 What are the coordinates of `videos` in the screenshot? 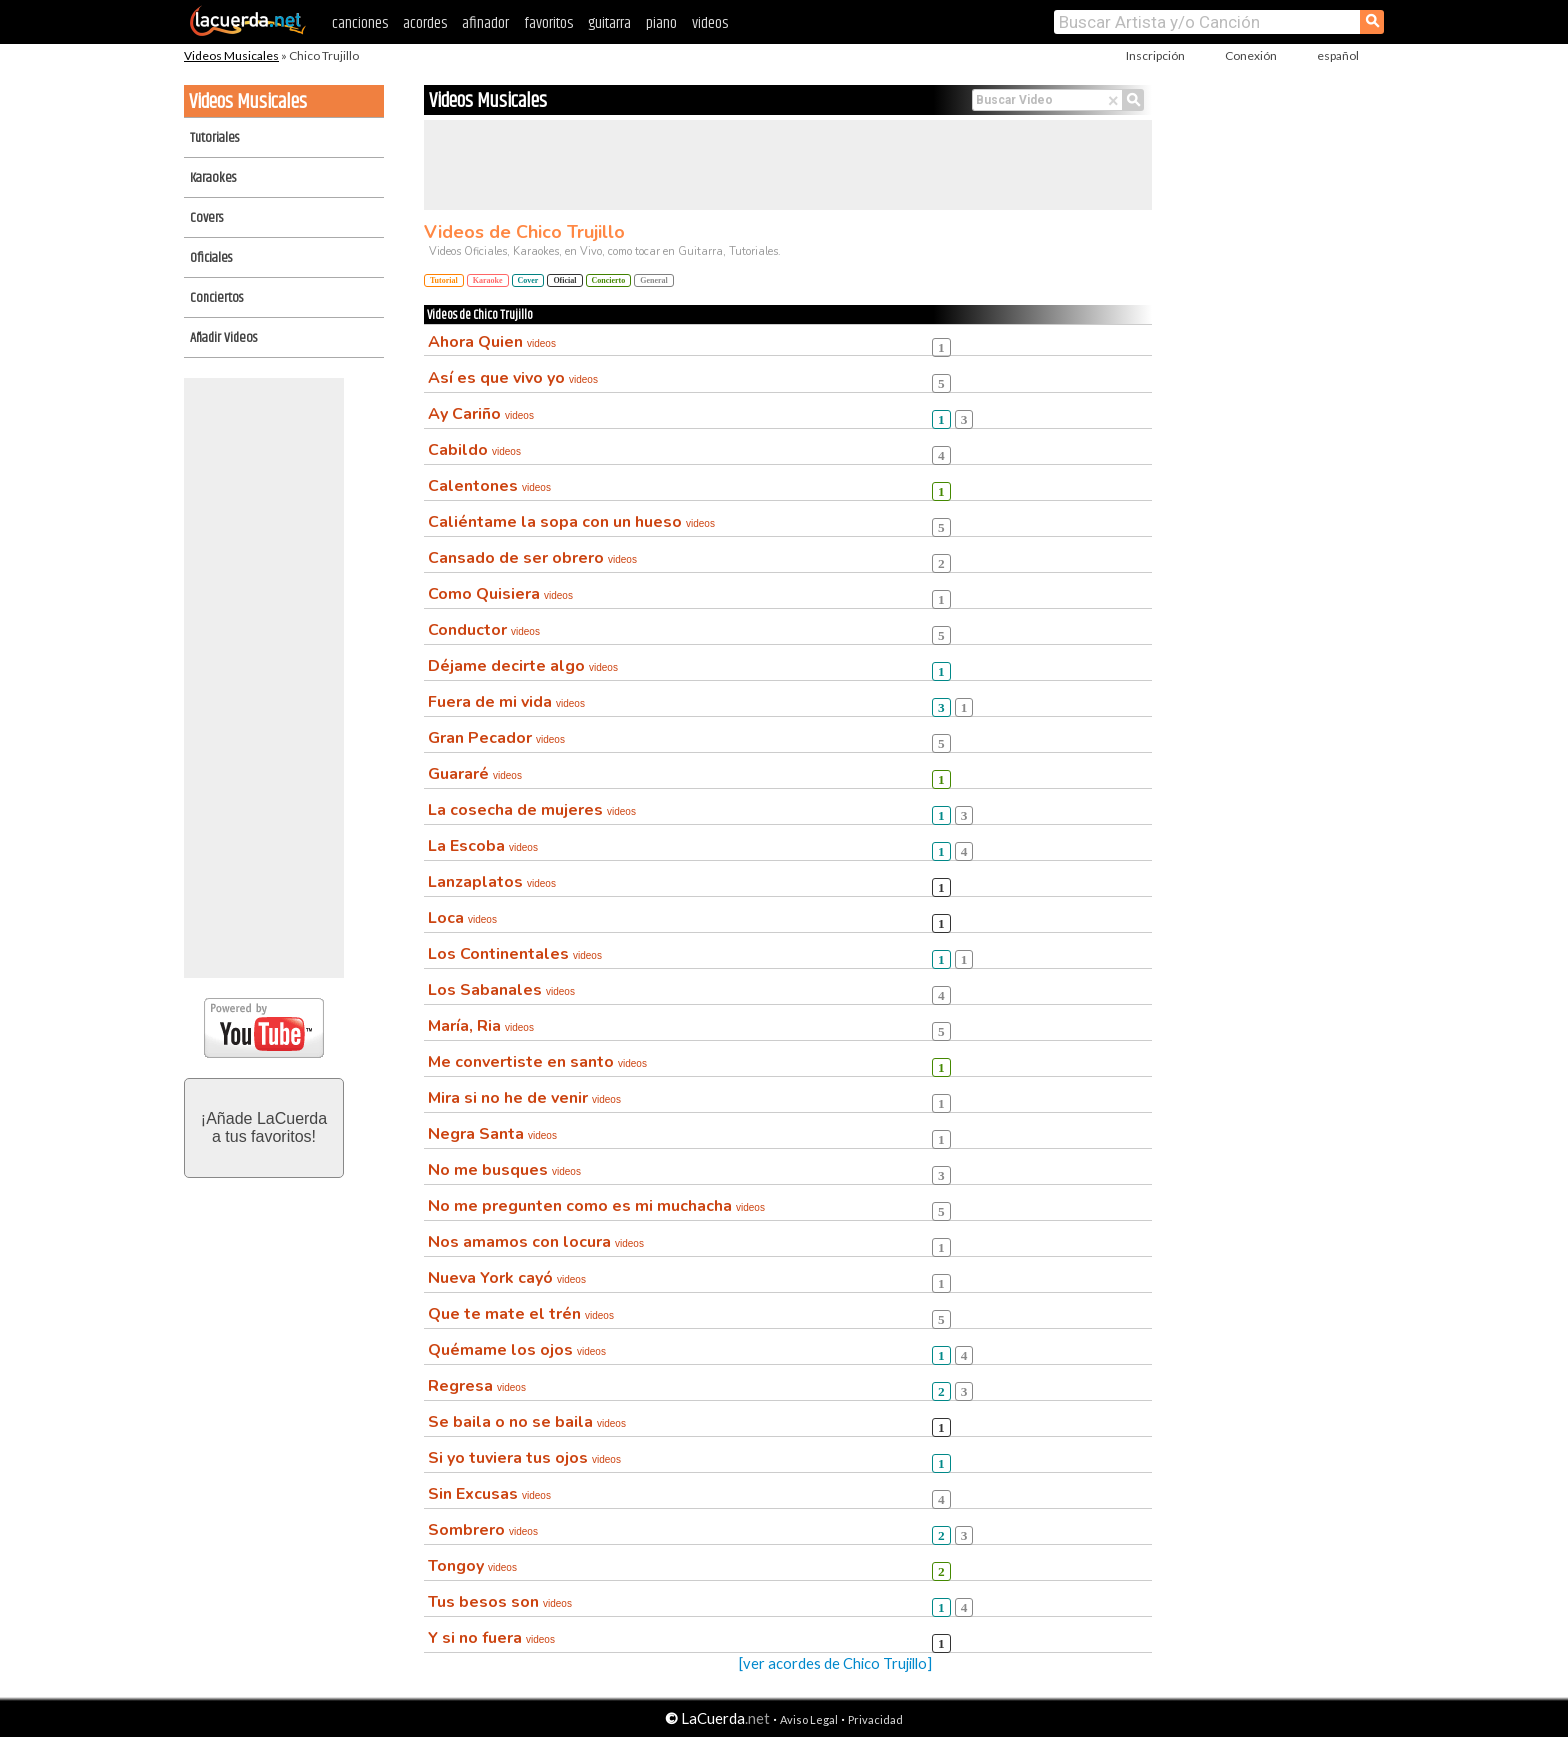 It's located at (710, 23).